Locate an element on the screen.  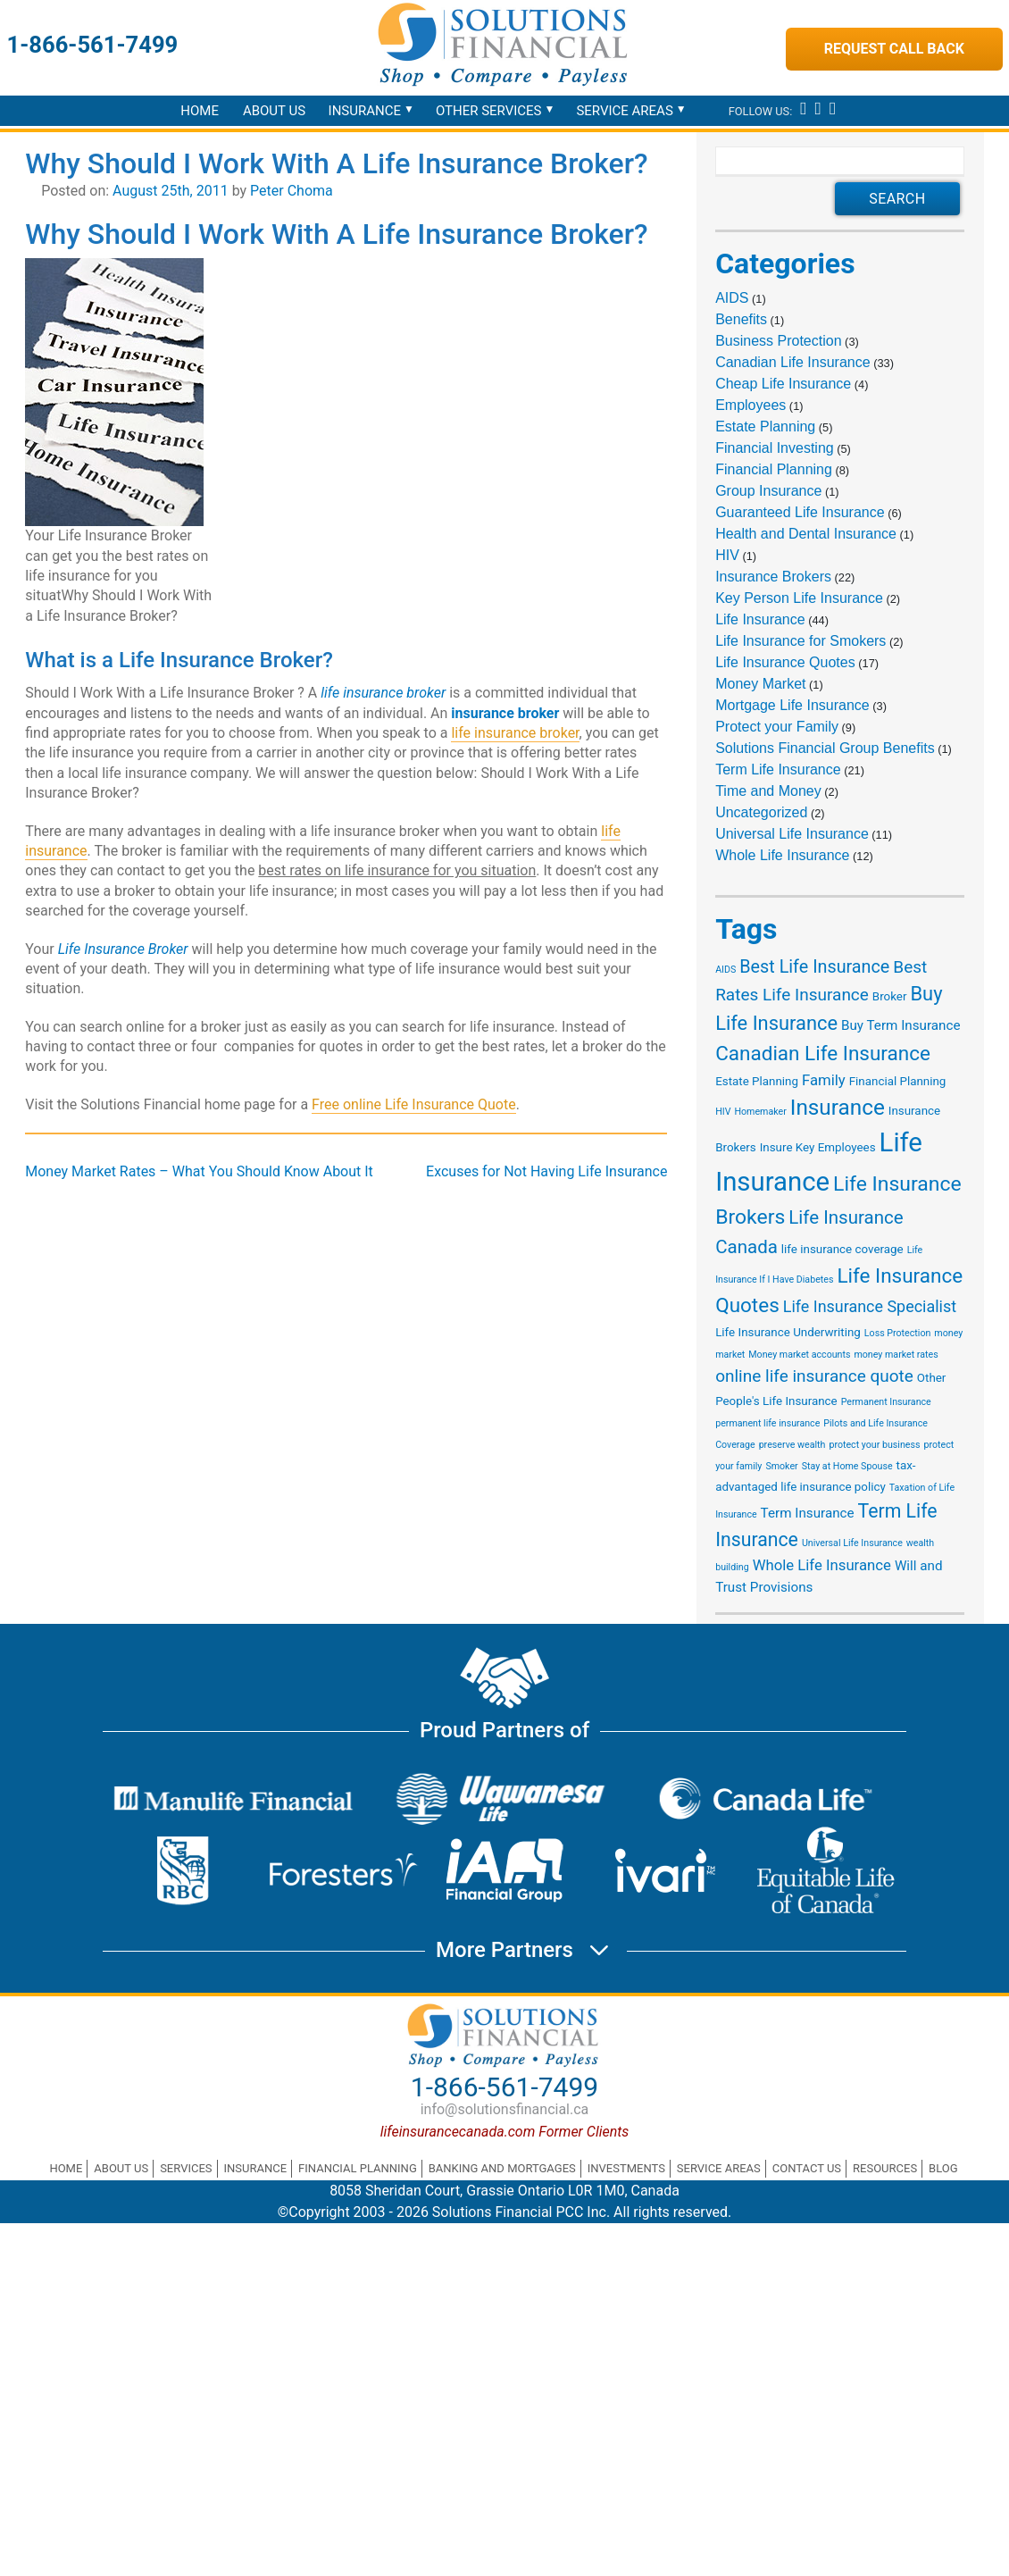
Whole Life Insurance is located at coordinates (782, 855).